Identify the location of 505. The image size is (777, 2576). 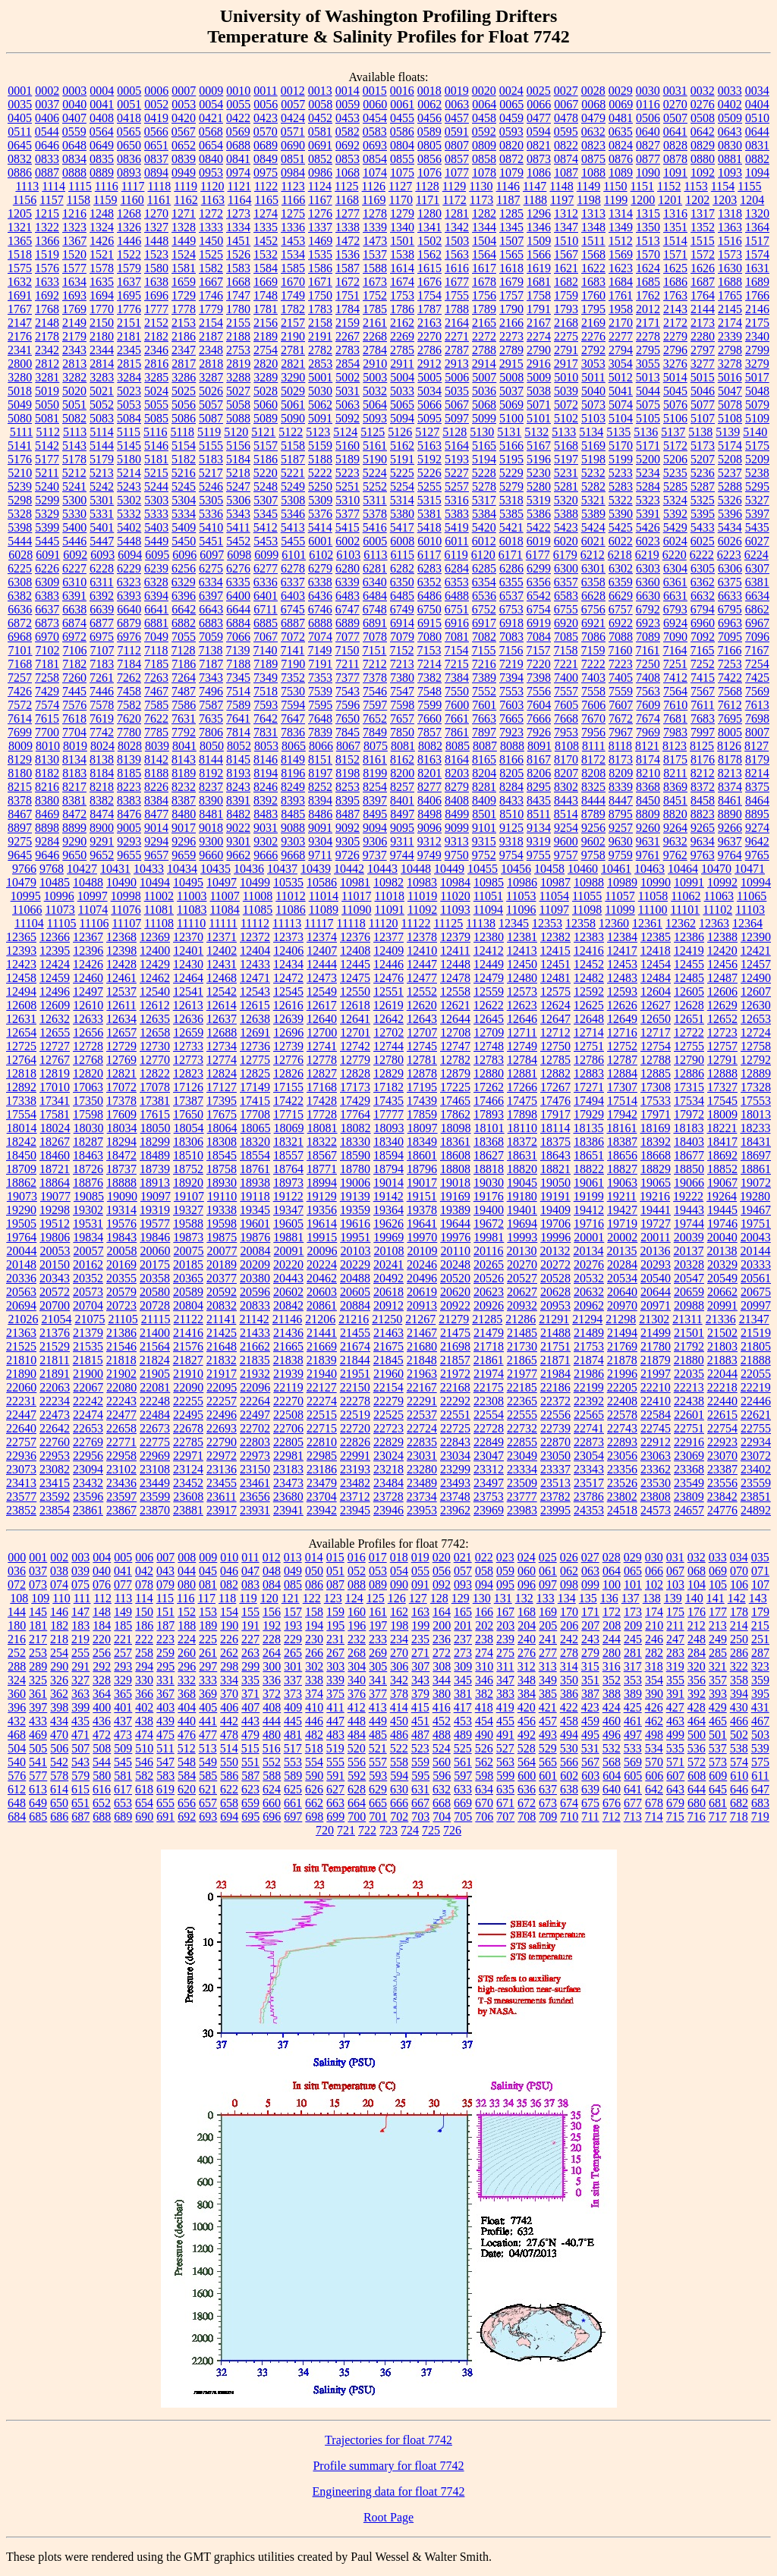
(38, 1748).